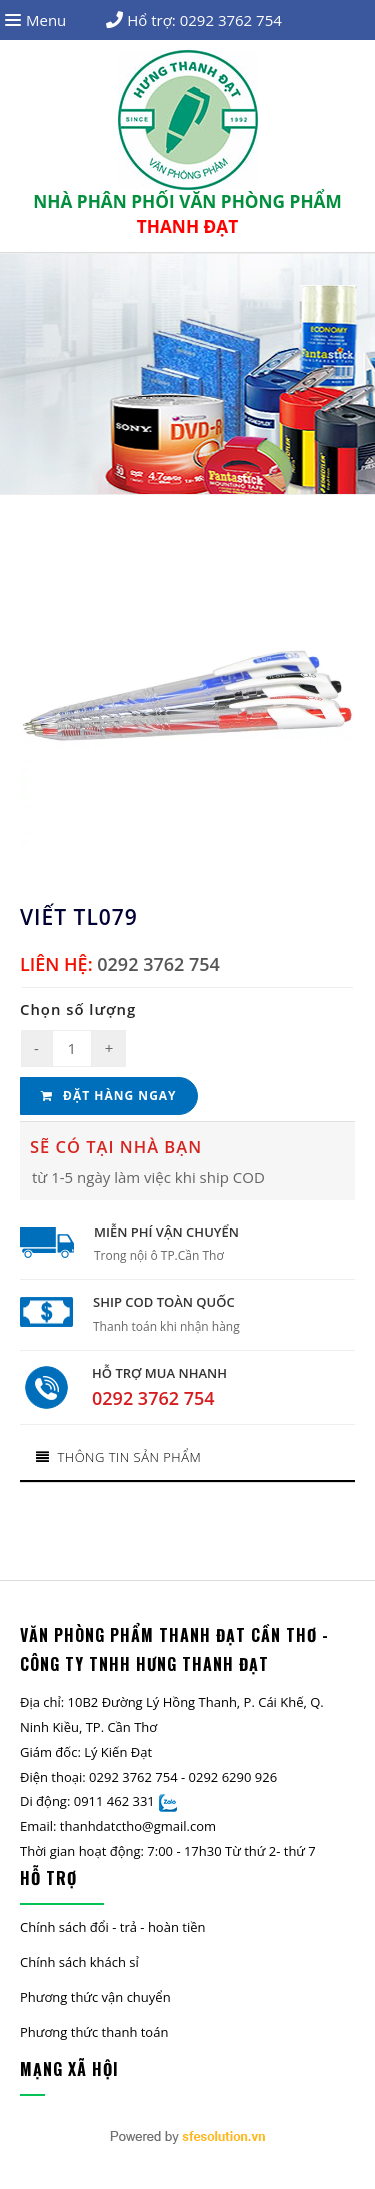  What do you see at coordinates (79, 1962) in the screenshot?
I see `Chính sách khách sỉ` at bounding box center [79, 1962].